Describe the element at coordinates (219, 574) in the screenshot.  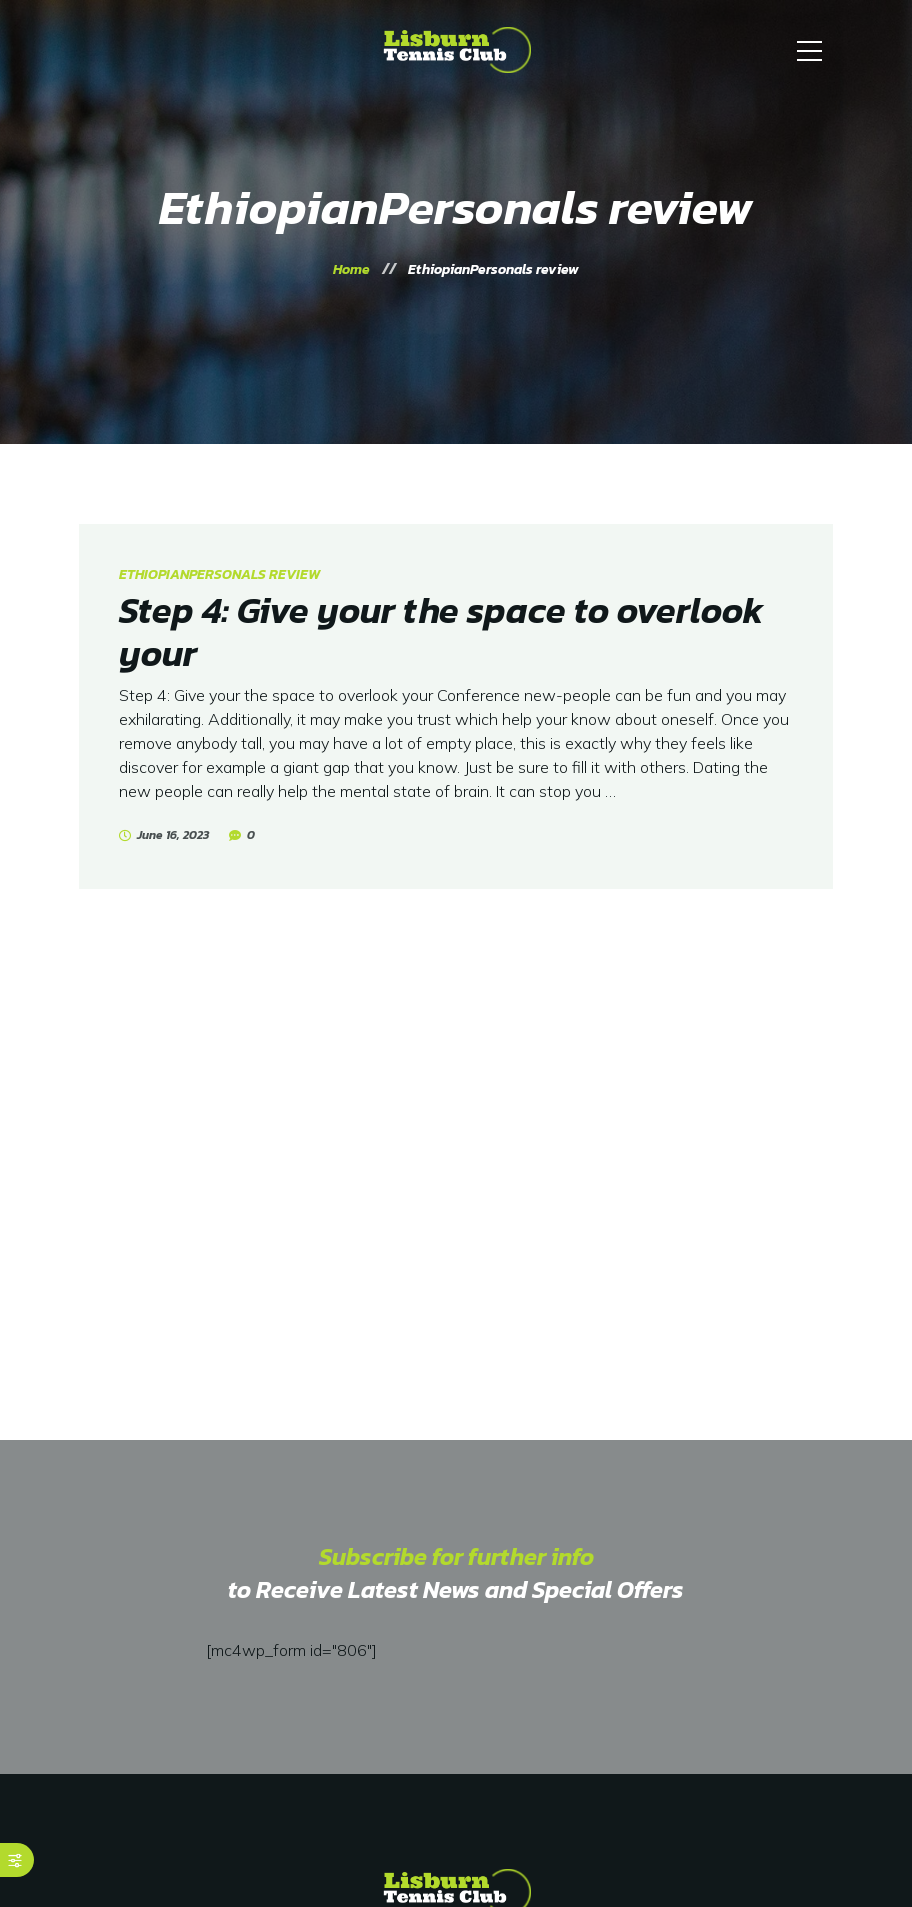
I see `EthiopianPersonals review` at that location.